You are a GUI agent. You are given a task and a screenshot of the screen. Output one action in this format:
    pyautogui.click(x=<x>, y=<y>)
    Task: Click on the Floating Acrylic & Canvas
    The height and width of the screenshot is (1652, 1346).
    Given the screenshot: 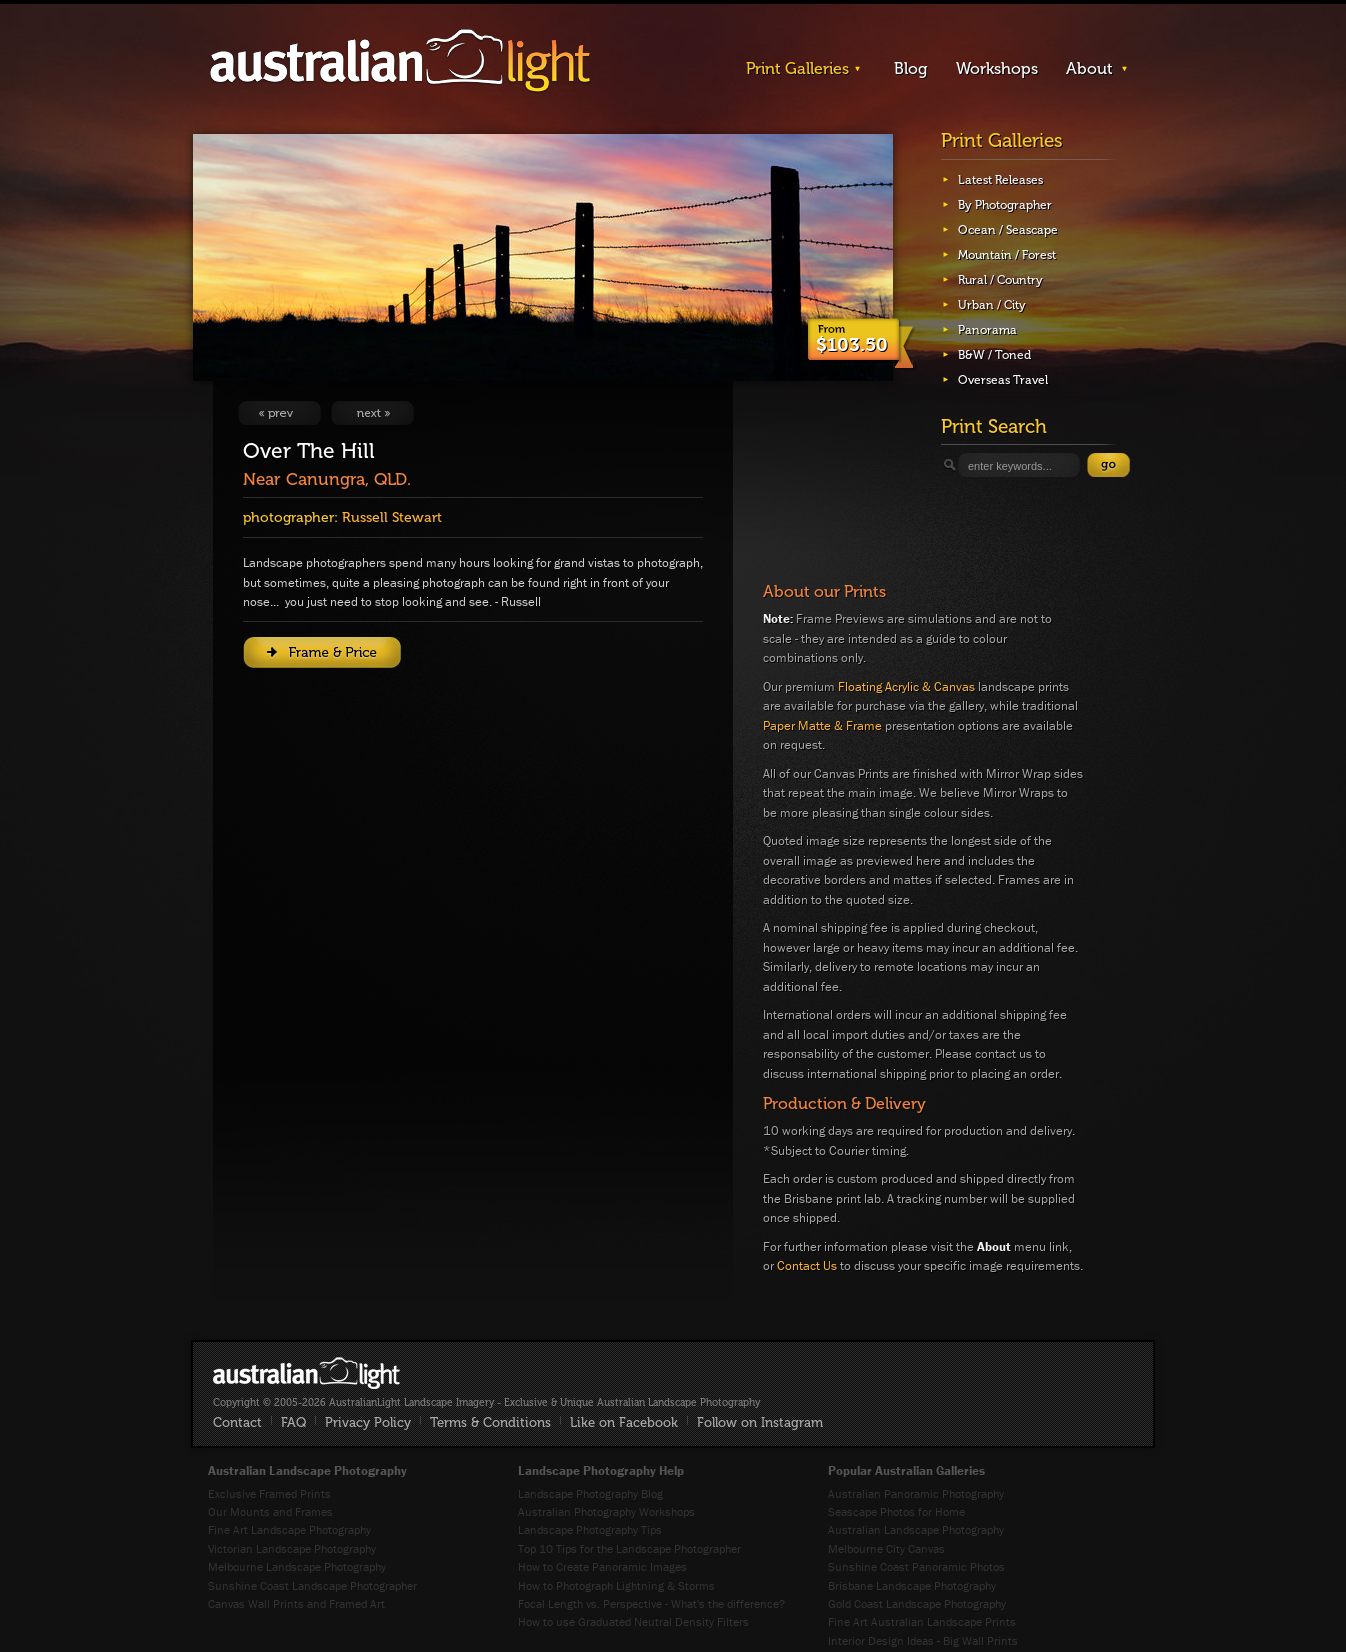 What is the action you would take?
    pyautogui.click(x=906, y=686)
    